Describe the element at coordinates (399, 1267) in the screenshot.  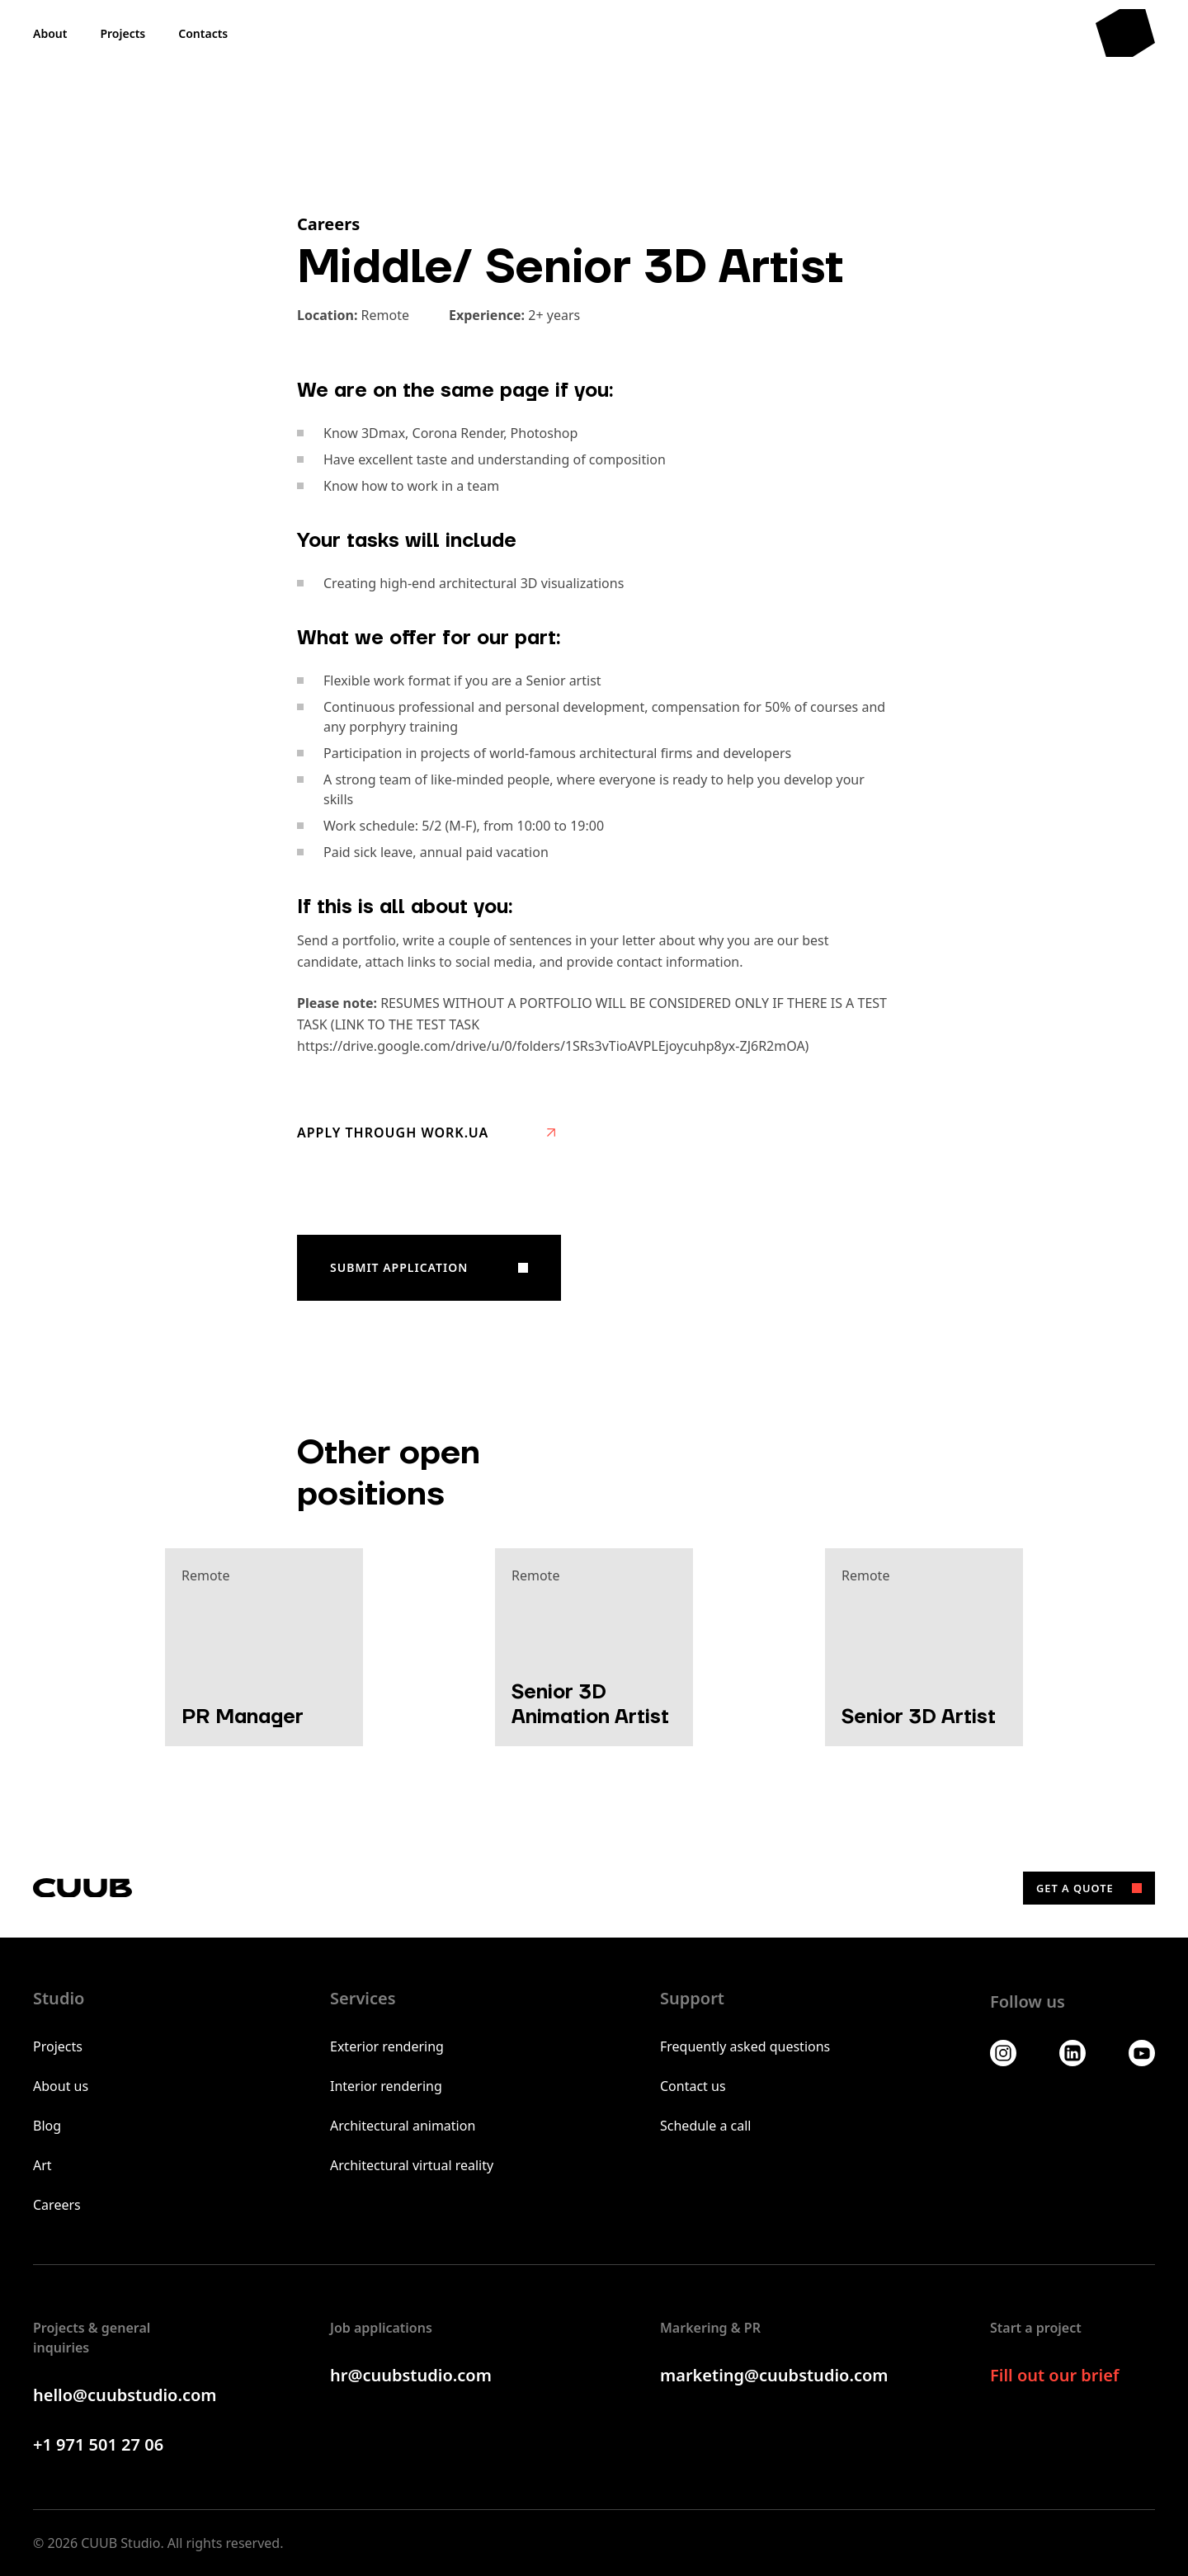
I see `Submit application` at that location.